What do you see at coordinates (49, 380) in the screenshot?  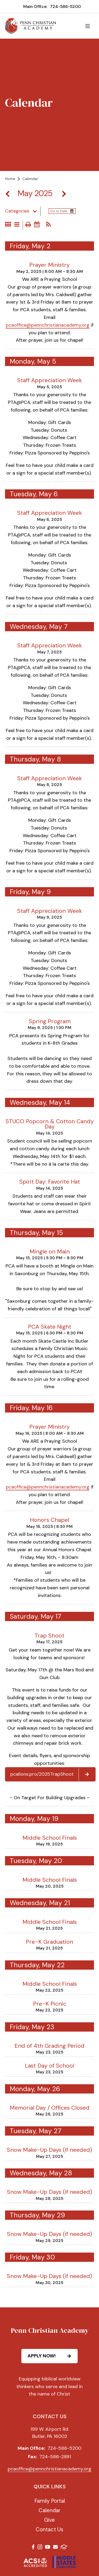 I see `Staff Appreciation Week` at bounding box center [49, 380].